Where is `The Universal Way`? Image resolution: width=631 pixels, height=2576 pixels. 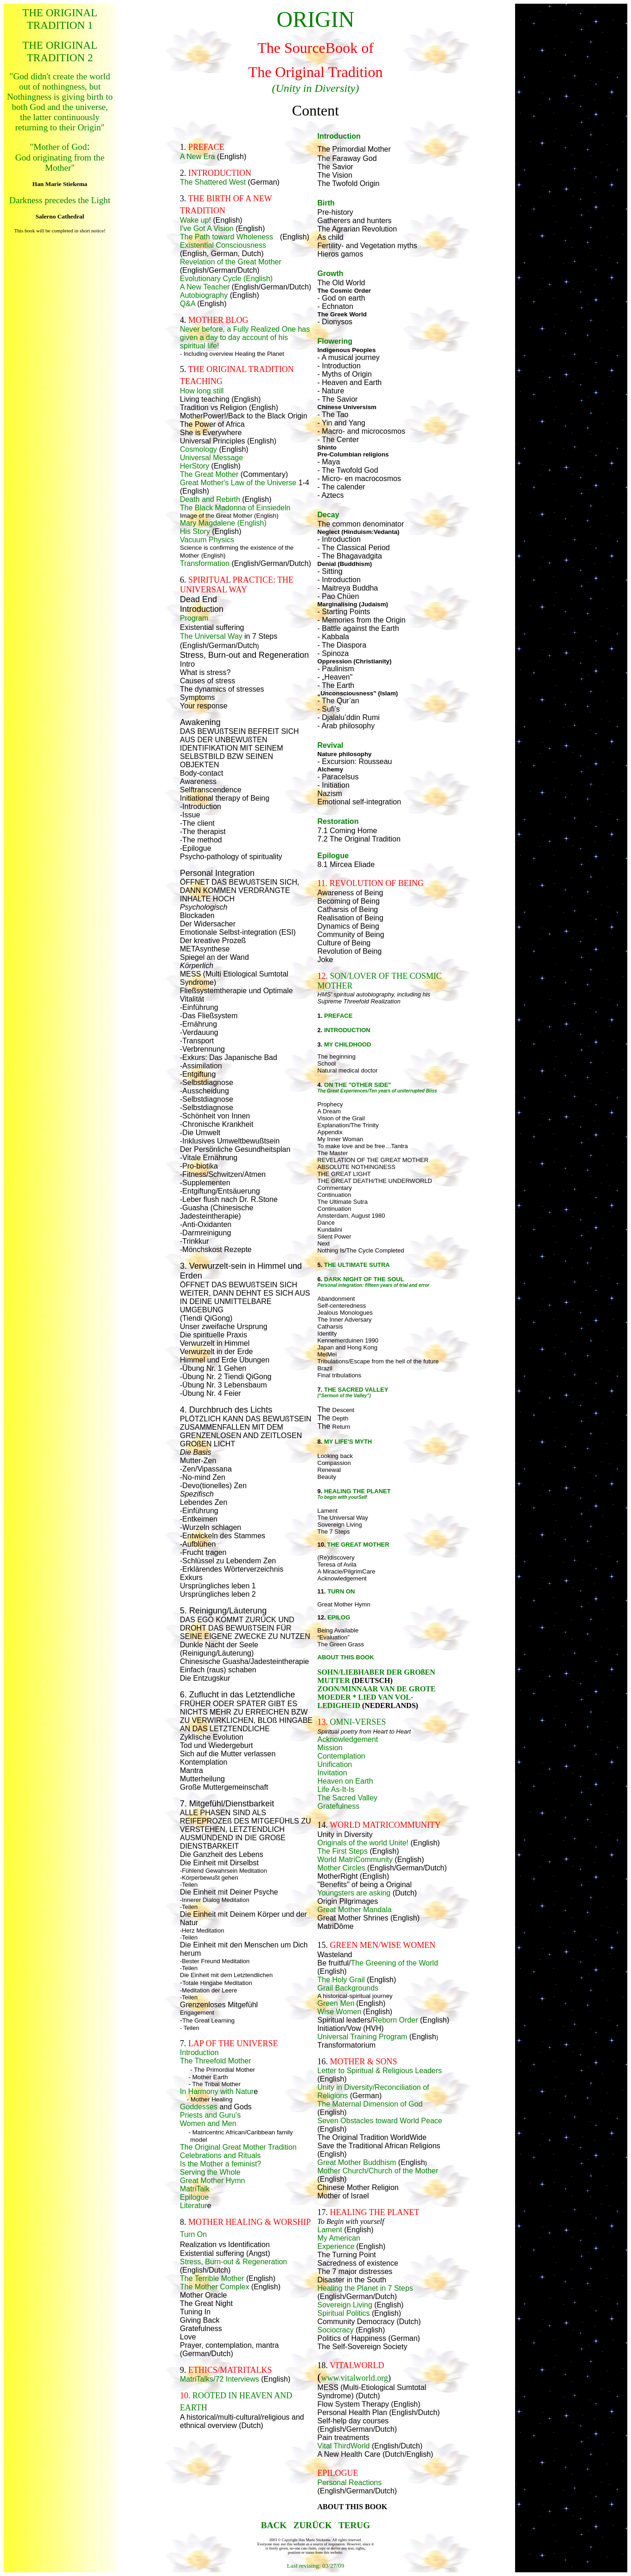
The Universal Way is located at coordinates (211, 636).